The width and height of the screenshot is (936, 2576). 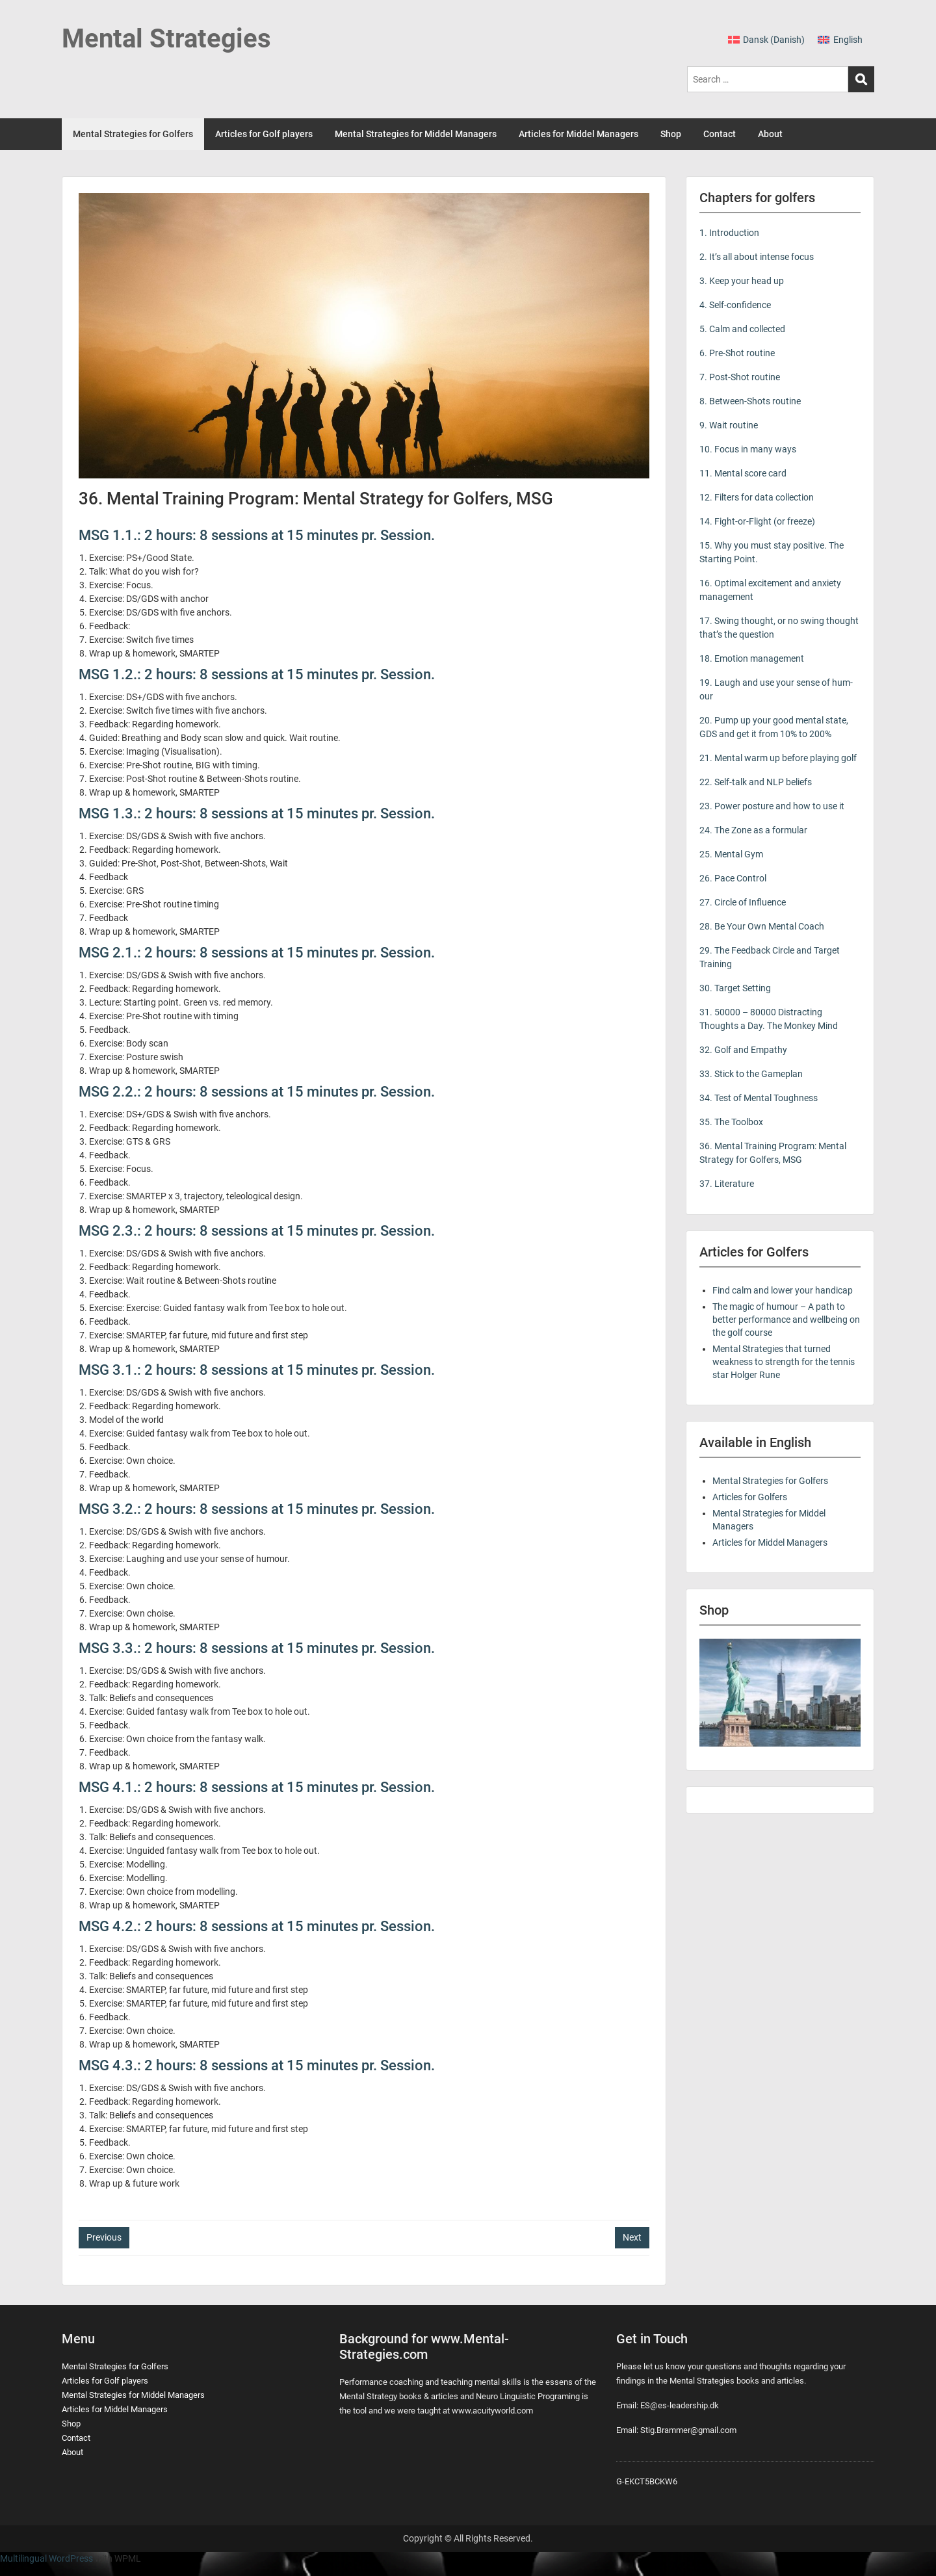 What do you see at coordinates (757, 521) in the screenshot?
I see `14. Fight-or-Flight (or freeze)` at bounding box center [757, 521].